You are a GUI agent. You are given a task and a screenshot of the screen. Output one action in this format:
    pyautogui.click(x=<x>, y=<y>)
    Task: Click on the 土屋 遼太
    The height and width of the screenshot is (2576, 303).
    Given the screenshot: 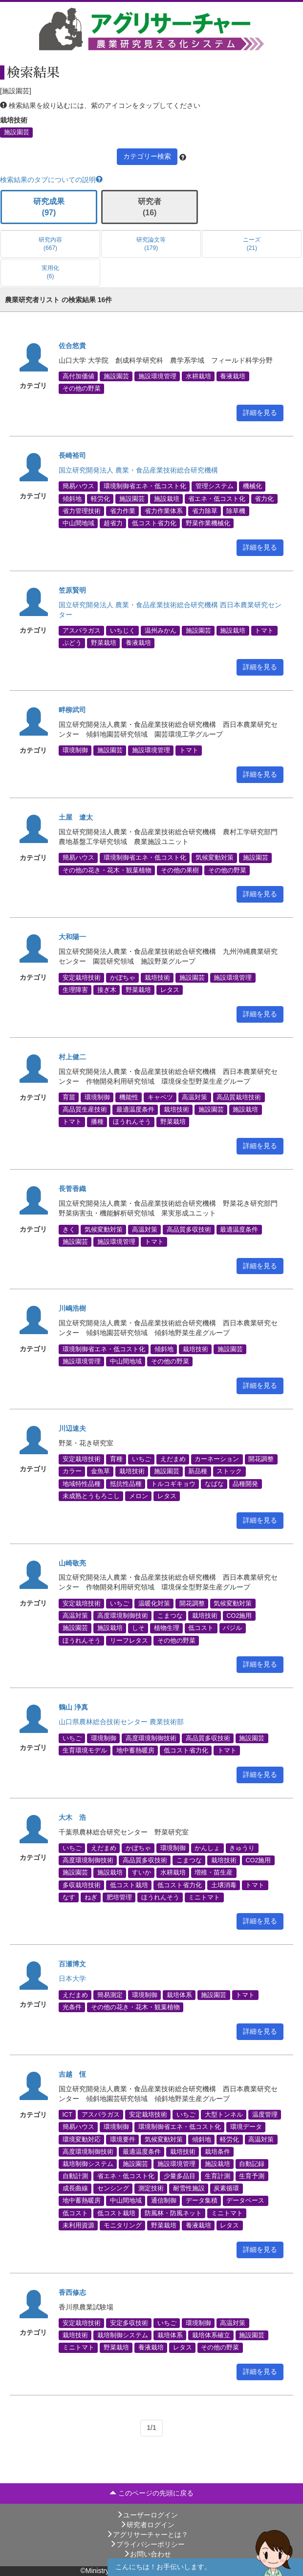 What is the action you would take?
    pyautogui.click(x=76, y=817)
    